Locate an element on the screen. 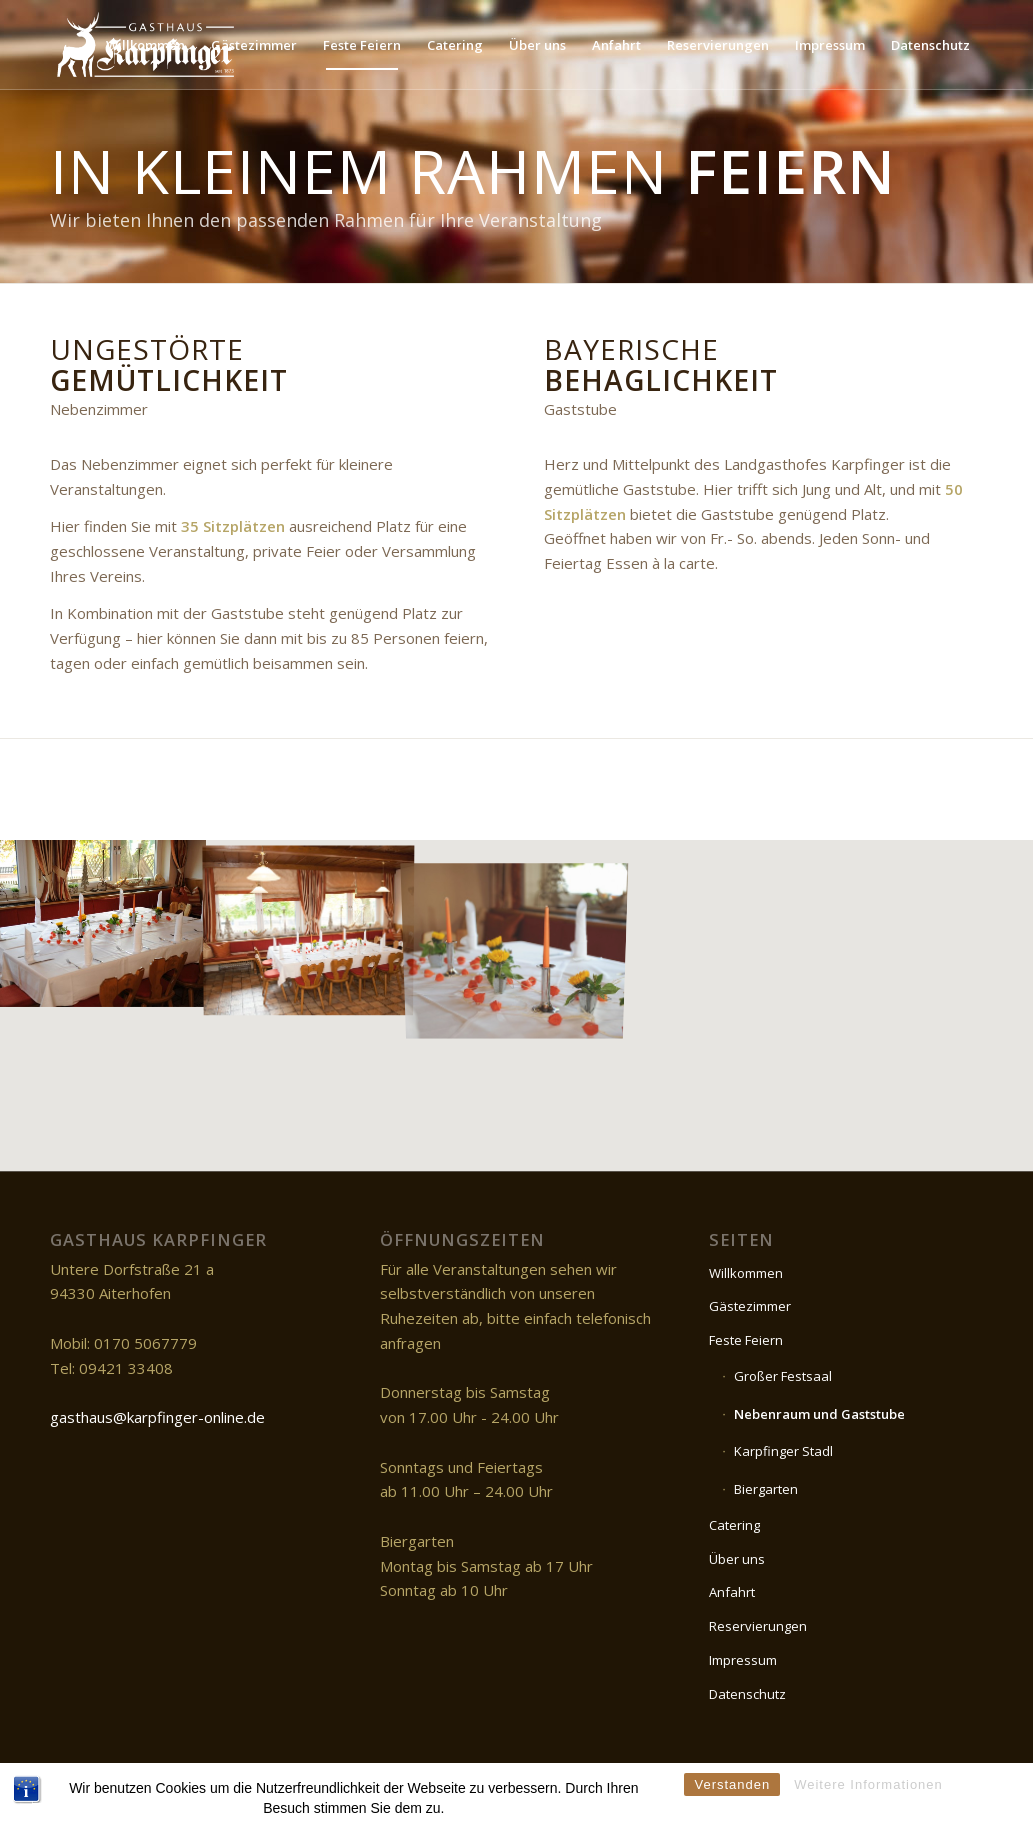 Image resolution: width=1033 pixels, height=1826 pixels. [image DSC_0742] is located at coordinates (309, 922).